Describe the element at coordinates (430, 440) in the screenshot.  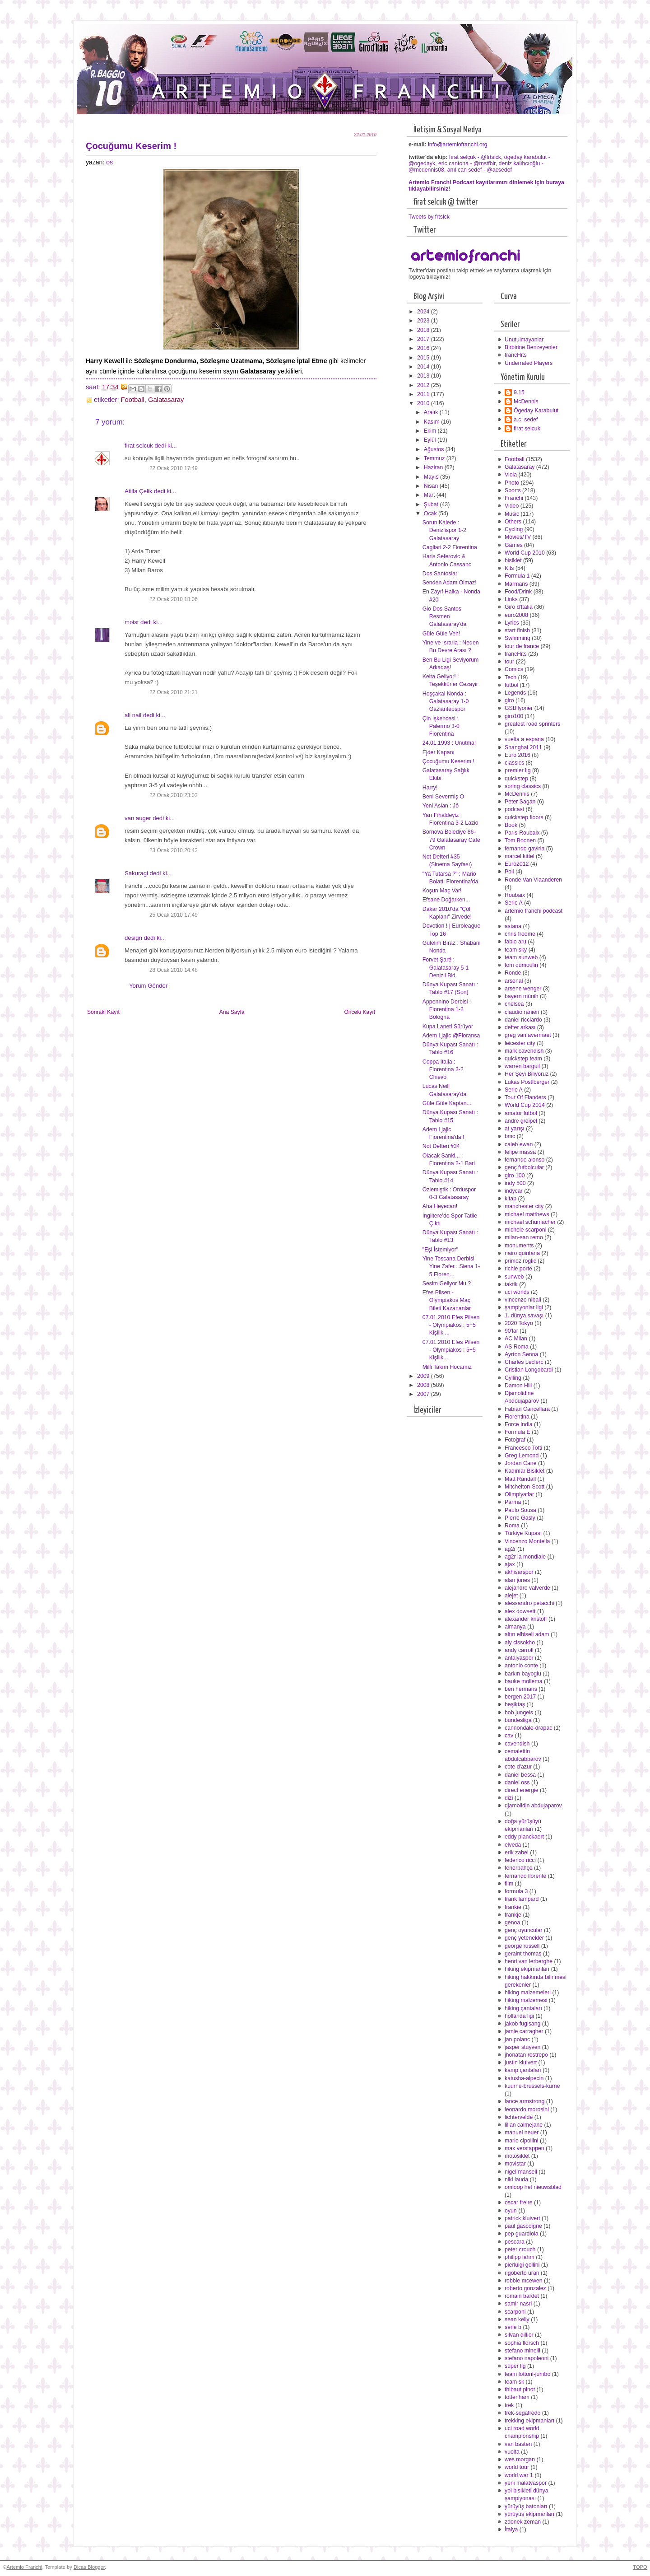
I see `Eylül` at that location.